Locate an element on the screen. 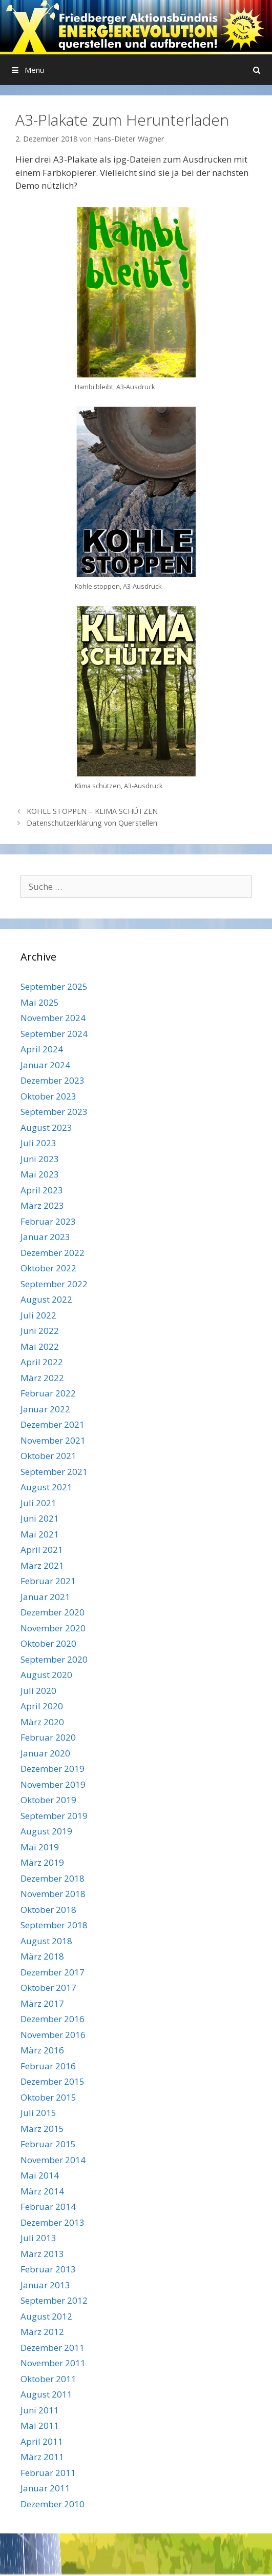 This screenshot has width=272, height=2576. April 2022 is located at coordinates (41, 1362).